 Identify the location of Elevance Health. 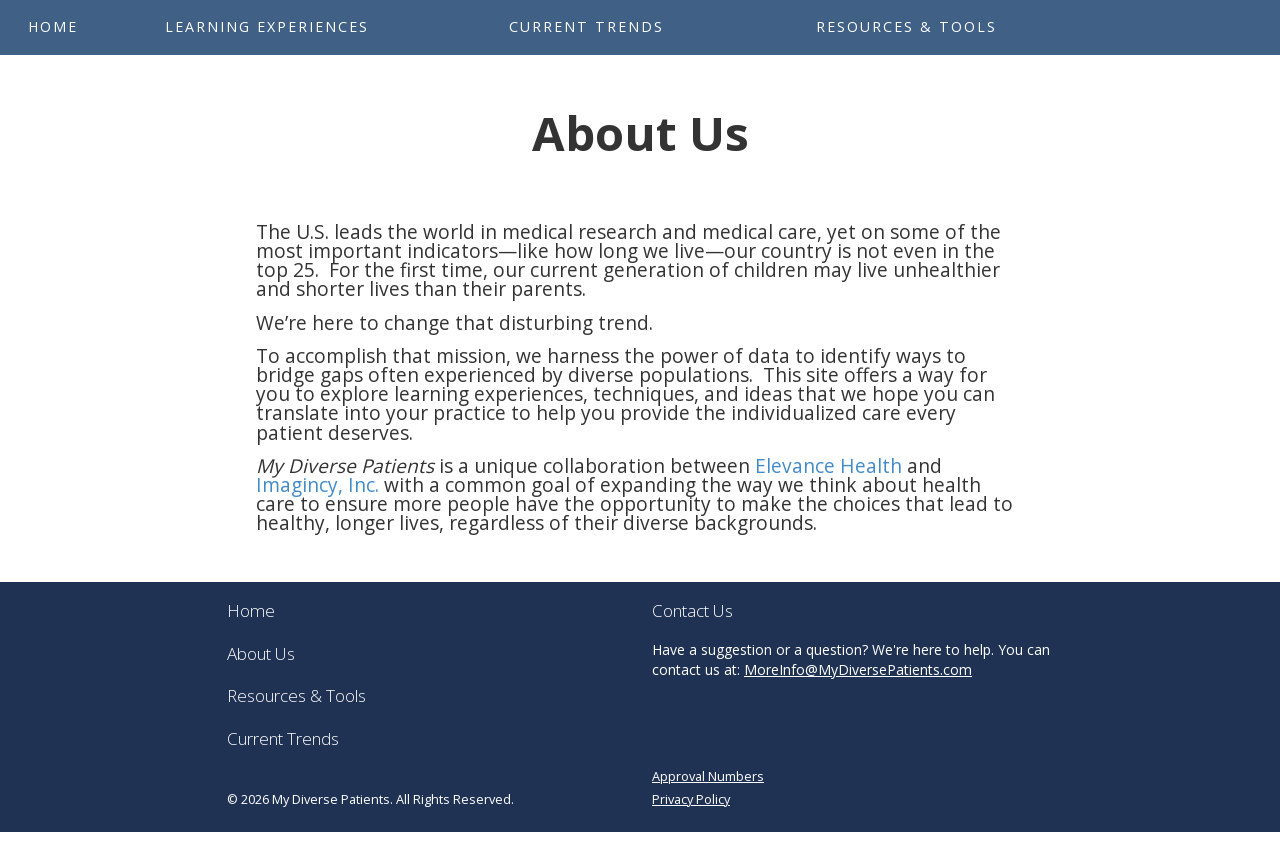
(828, 466).